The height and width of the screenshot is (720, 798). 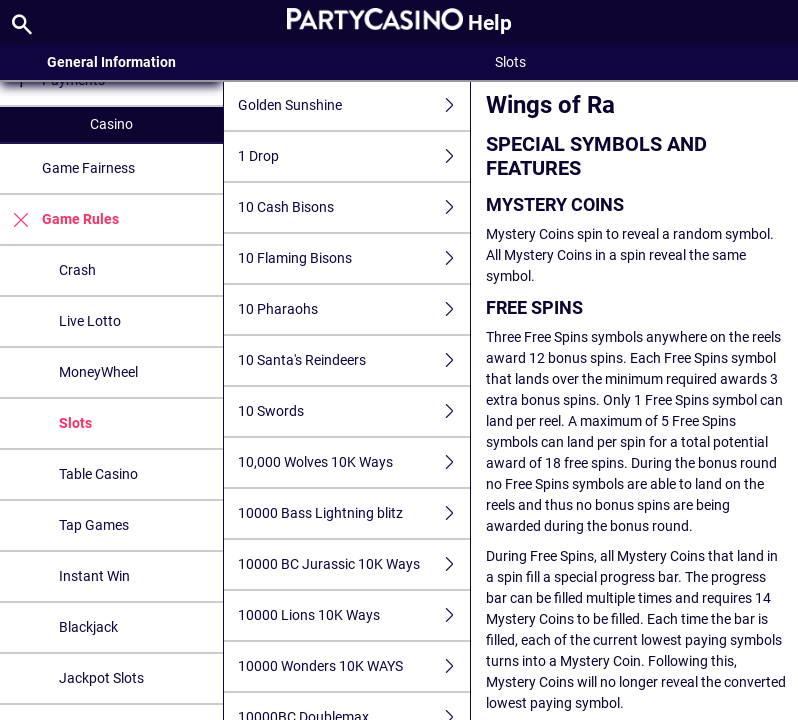 I want to click on Live Lotto, so click(x=90, y=321).